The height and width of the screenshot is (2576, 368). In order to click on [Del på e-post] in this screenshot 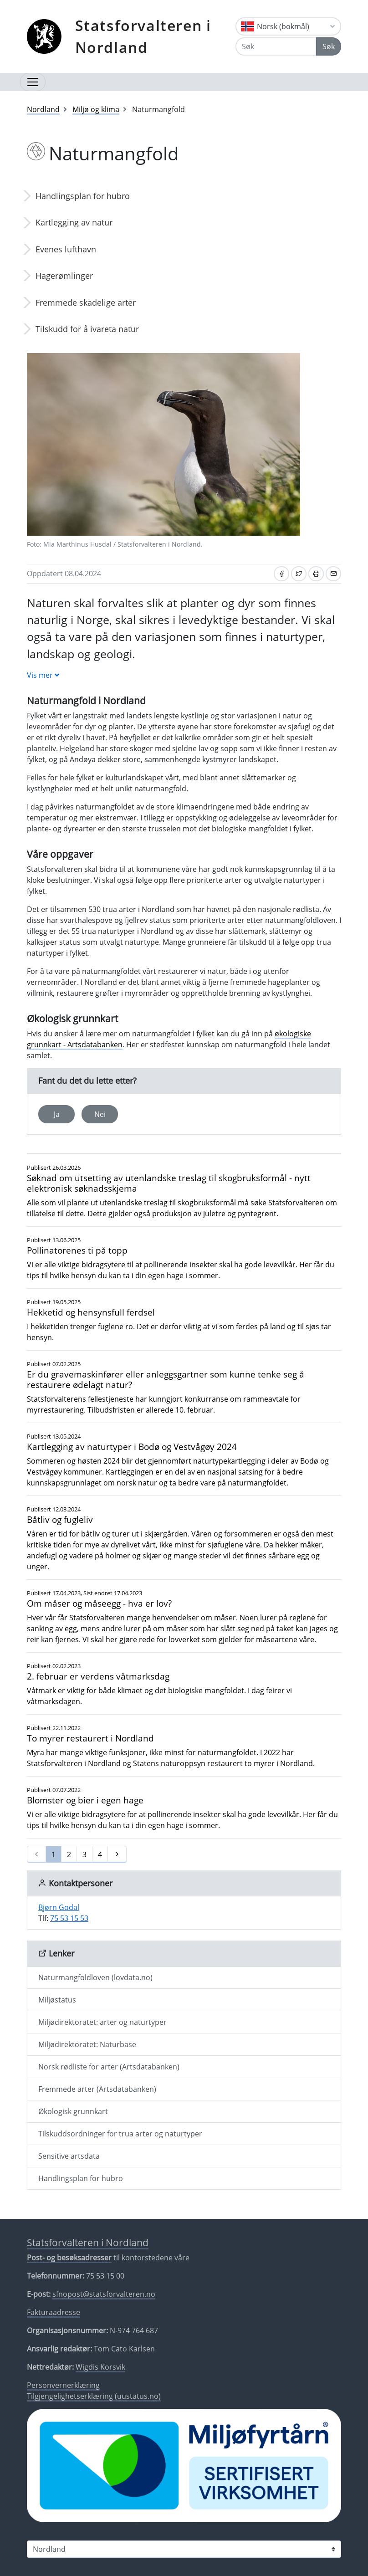, I will do `click(333, 573)`.